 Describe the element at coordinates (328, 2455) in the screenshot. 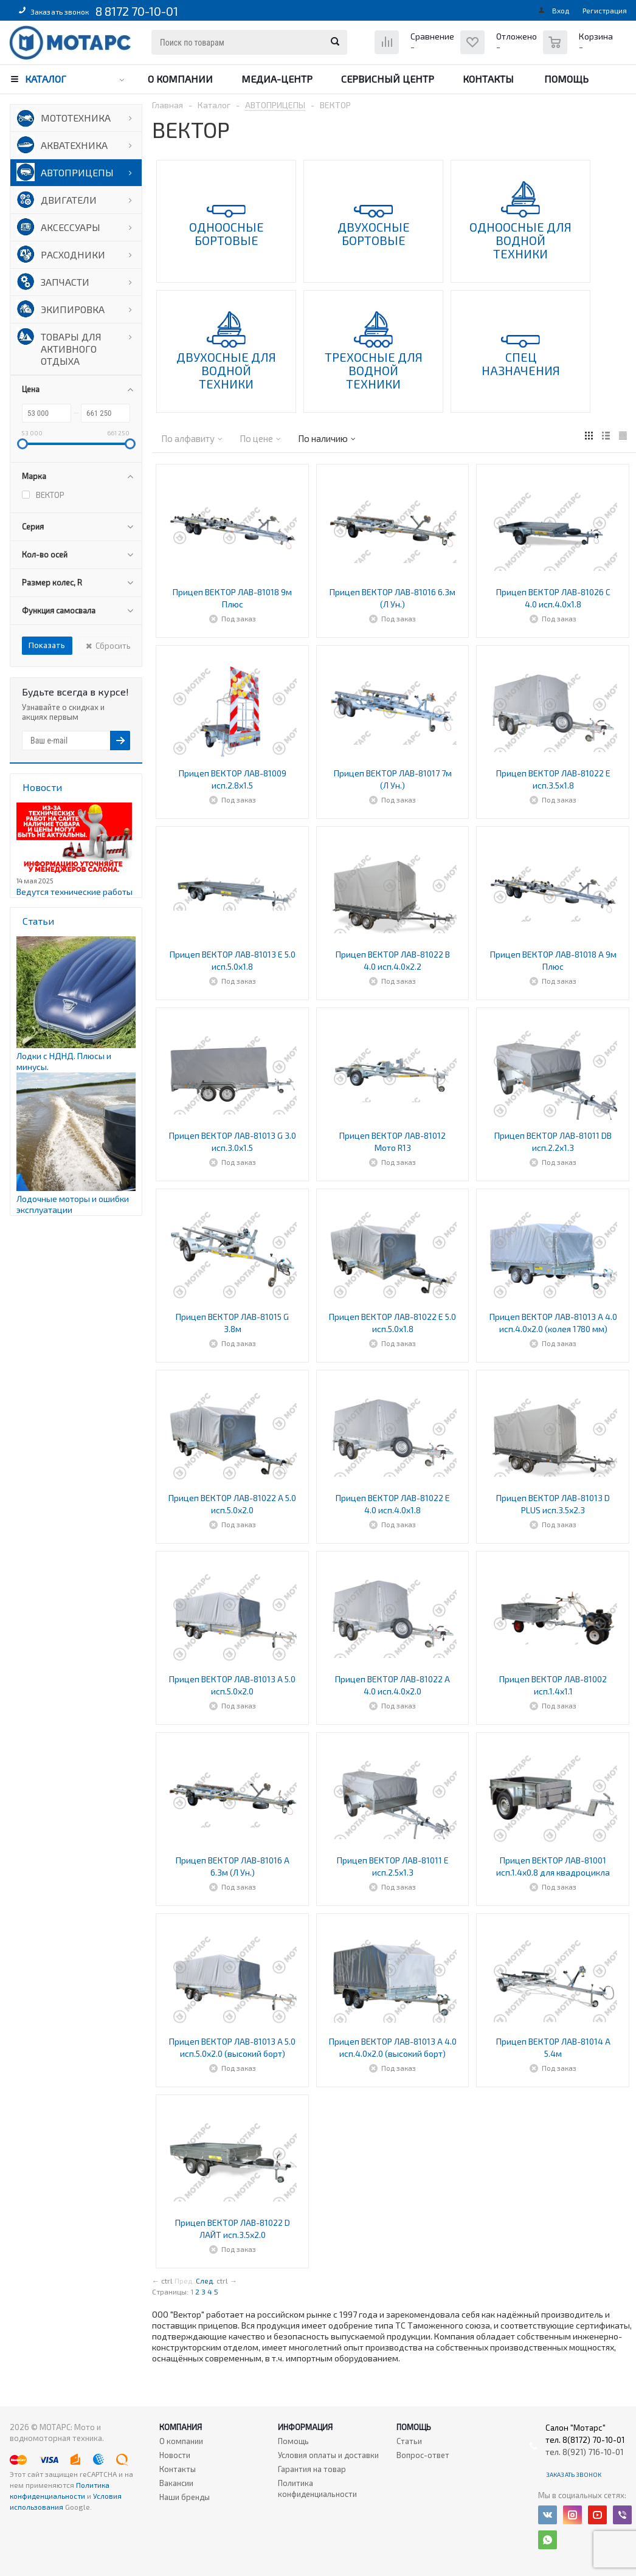

I see `Условия оплаты и доставки` at that location.